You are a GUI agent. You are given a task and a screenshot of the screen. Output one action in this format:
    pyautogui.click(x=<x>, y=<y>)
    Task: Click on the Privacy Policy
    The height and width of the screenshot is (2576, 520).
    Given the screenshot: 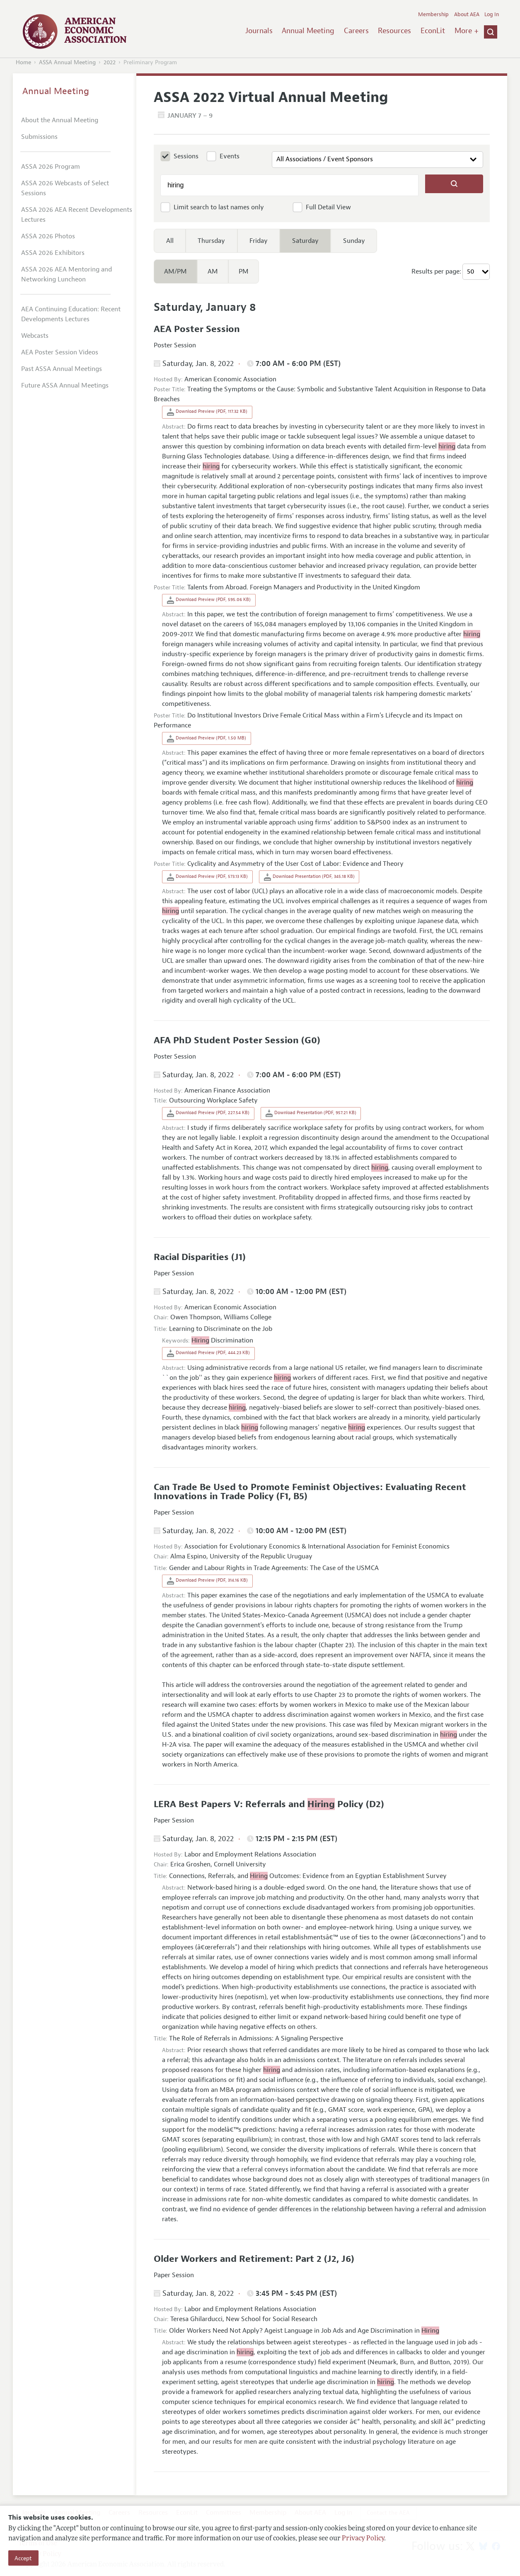 What is the action you would take?
    pyautogui.click(x=363, y=2538)
    